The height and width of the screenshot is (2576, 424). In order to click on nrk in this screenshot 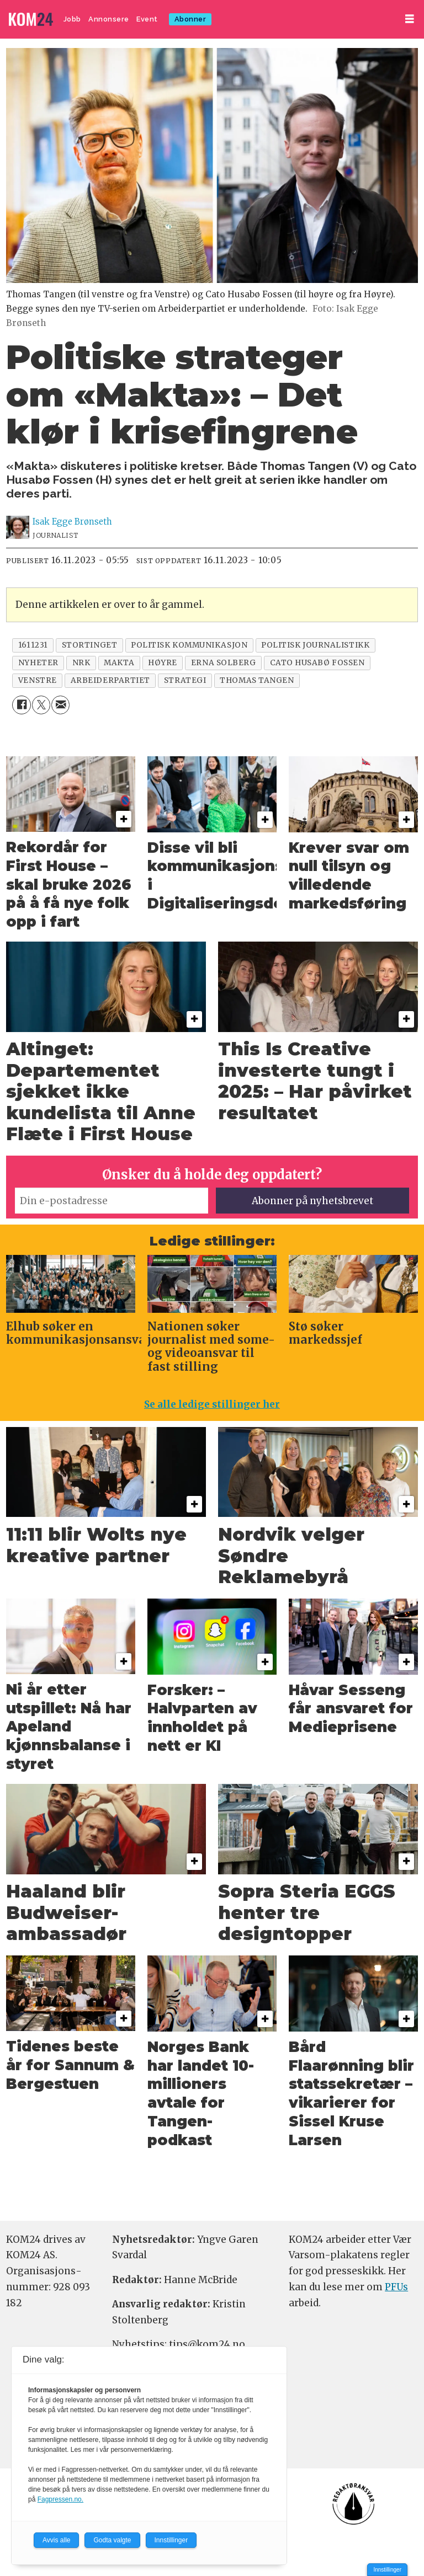, I will do `click(81, 662)`.